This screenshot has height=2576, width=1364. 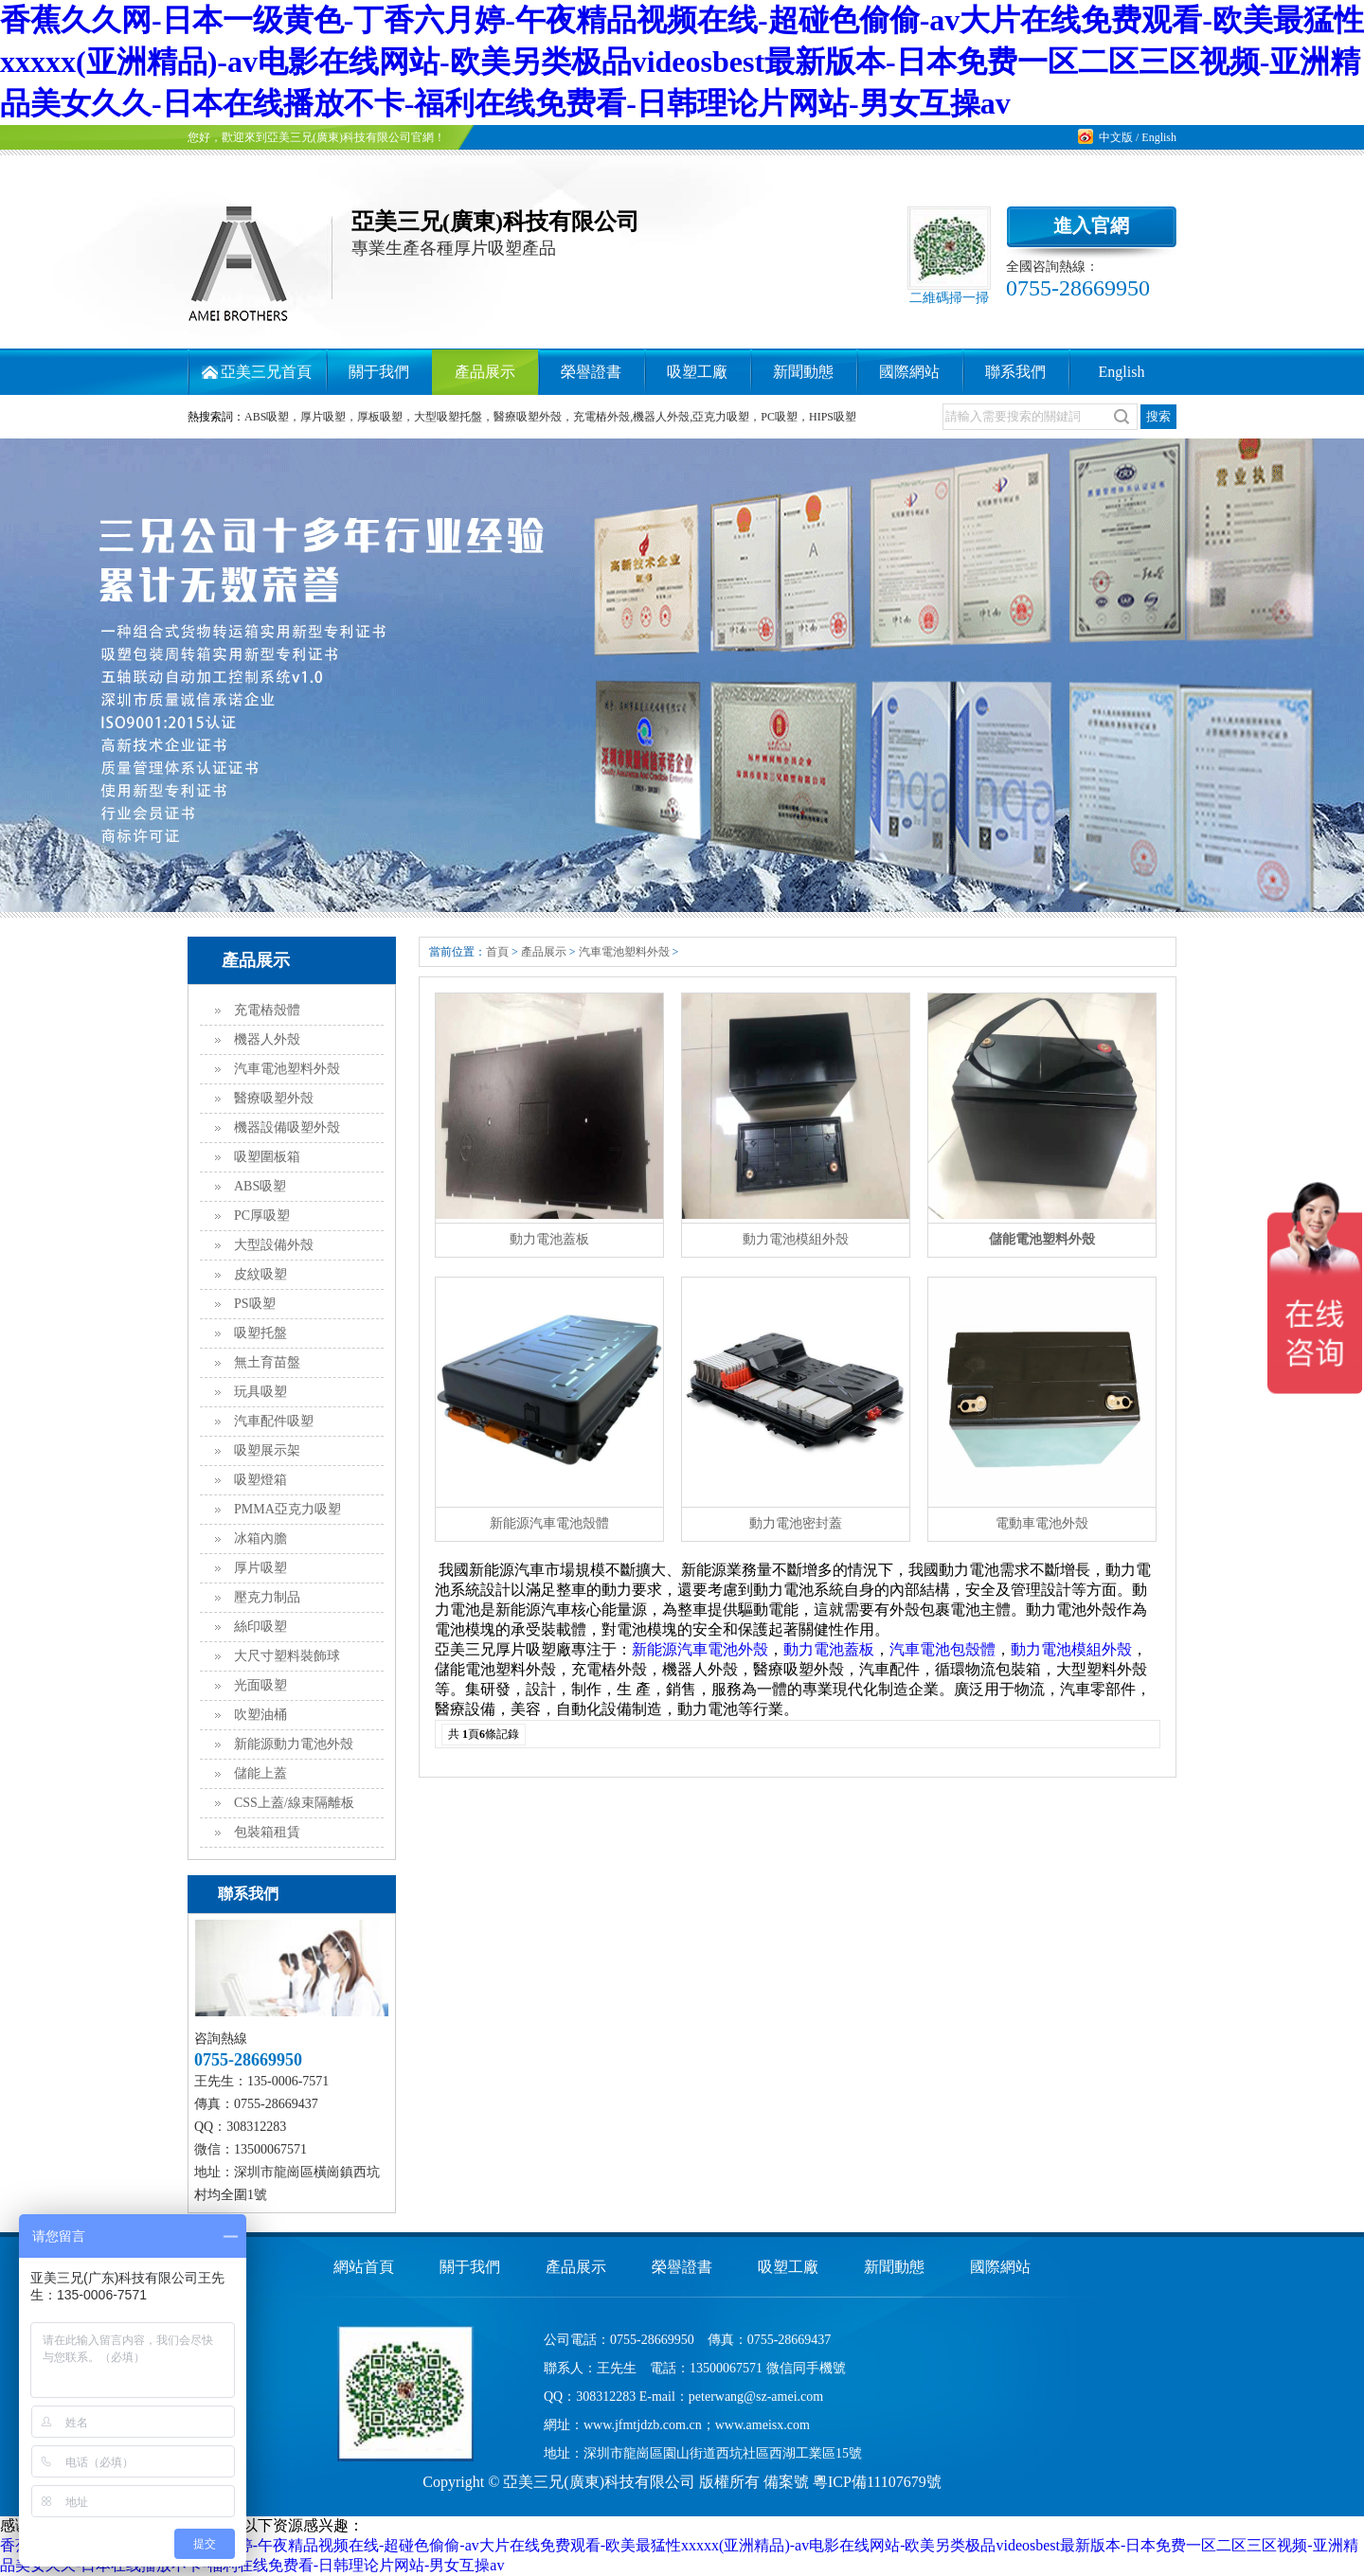 I want to click on 皮紋吸塑, so click(x=260, y=1274).